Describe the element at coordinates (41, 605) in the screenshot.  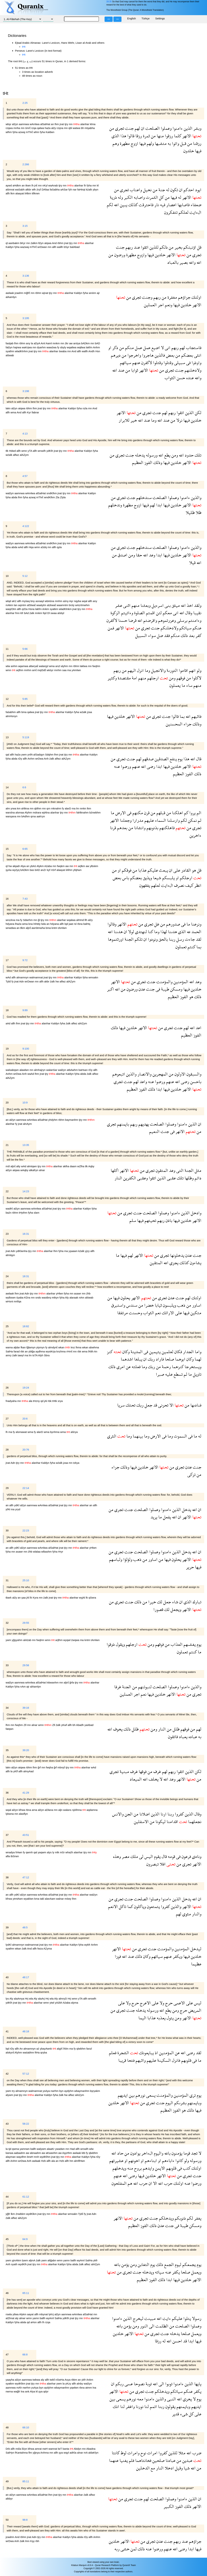
I see `waatytm` at that location.